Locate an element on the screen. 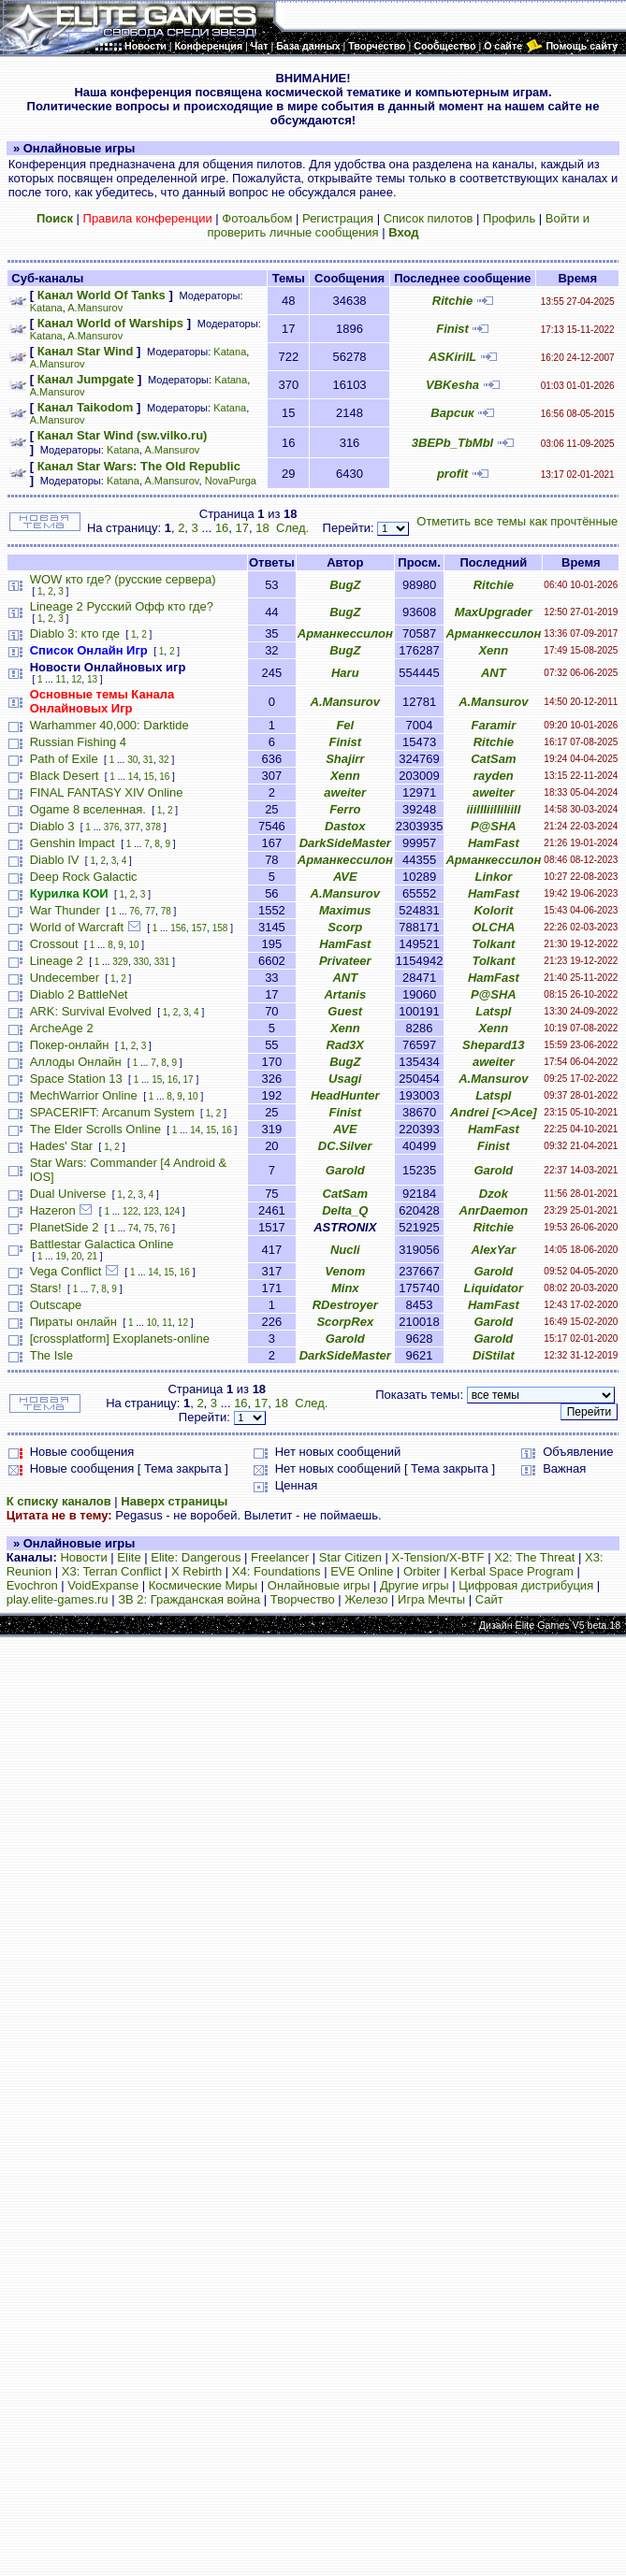  play.elite-games.ru is located at coordinates (58, 1599).